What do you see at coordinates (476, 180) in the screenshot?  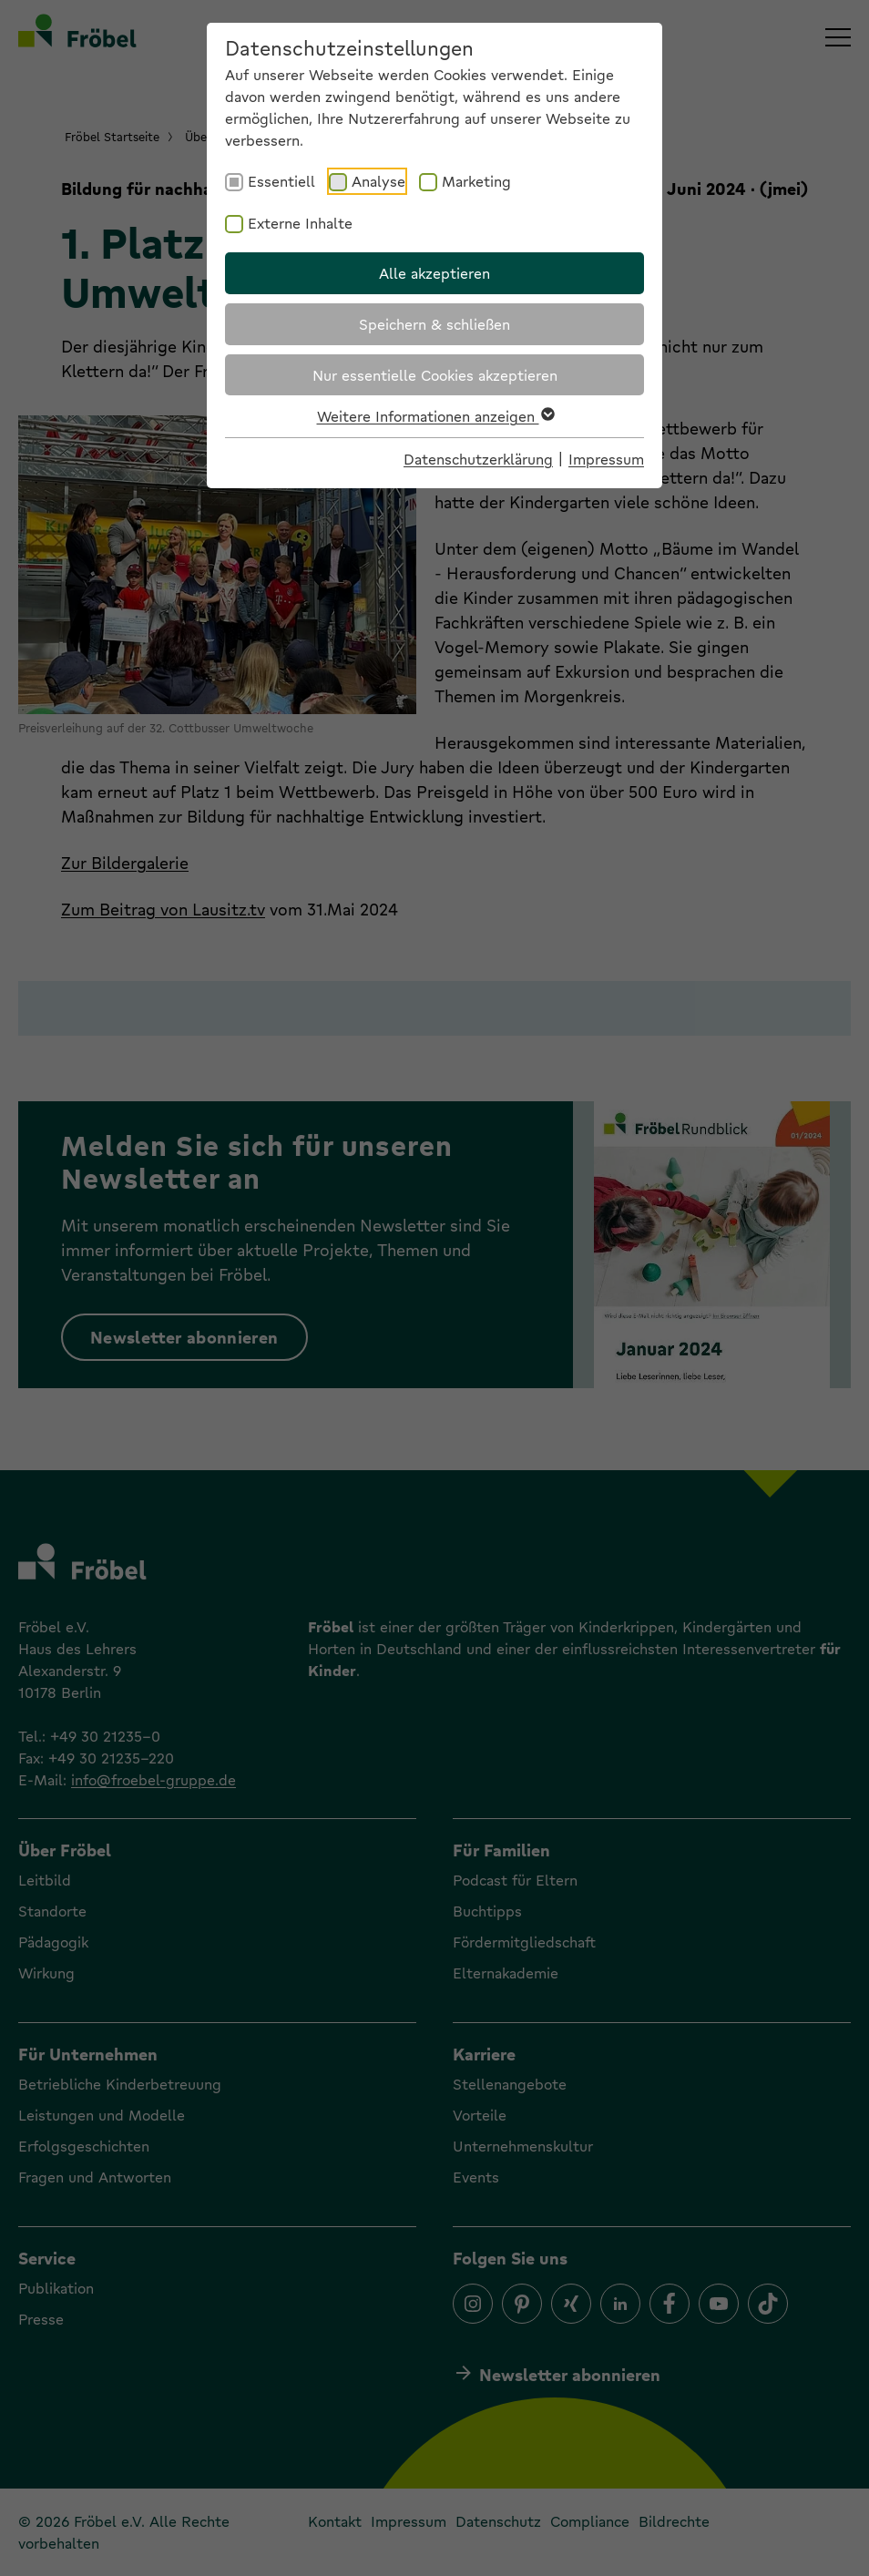 I see `Marketing [checkbox]` at bounding box center [476, 180].